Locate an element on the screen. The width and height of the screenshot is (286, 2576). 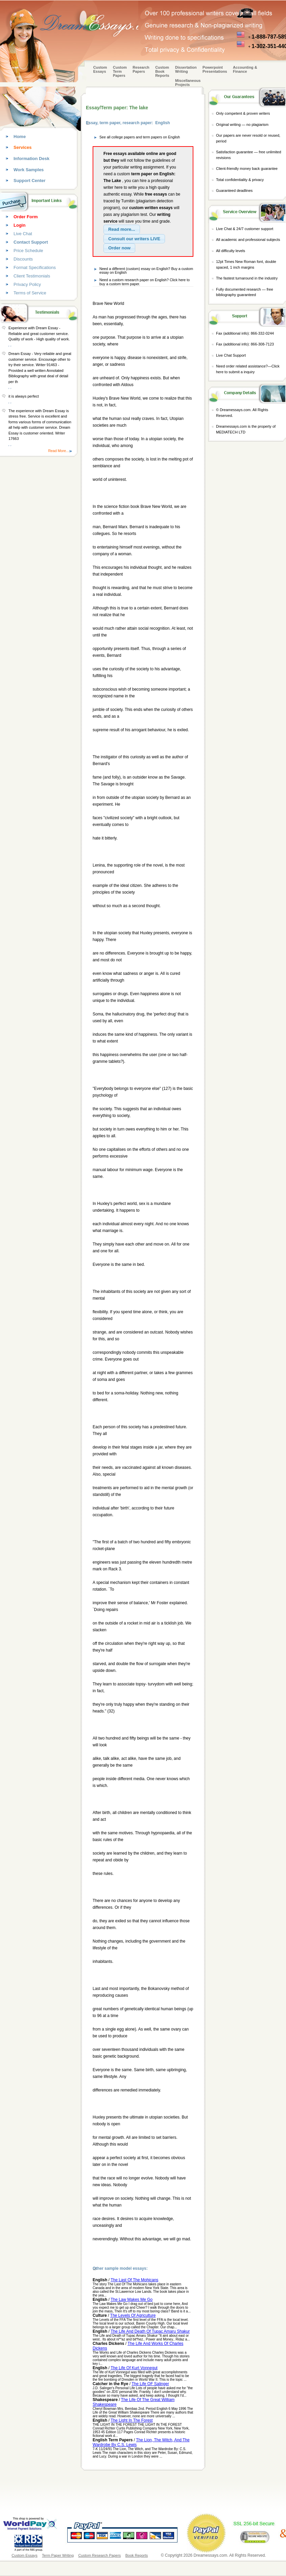
Custom Research Papers is located at coordinates (99, 2555).